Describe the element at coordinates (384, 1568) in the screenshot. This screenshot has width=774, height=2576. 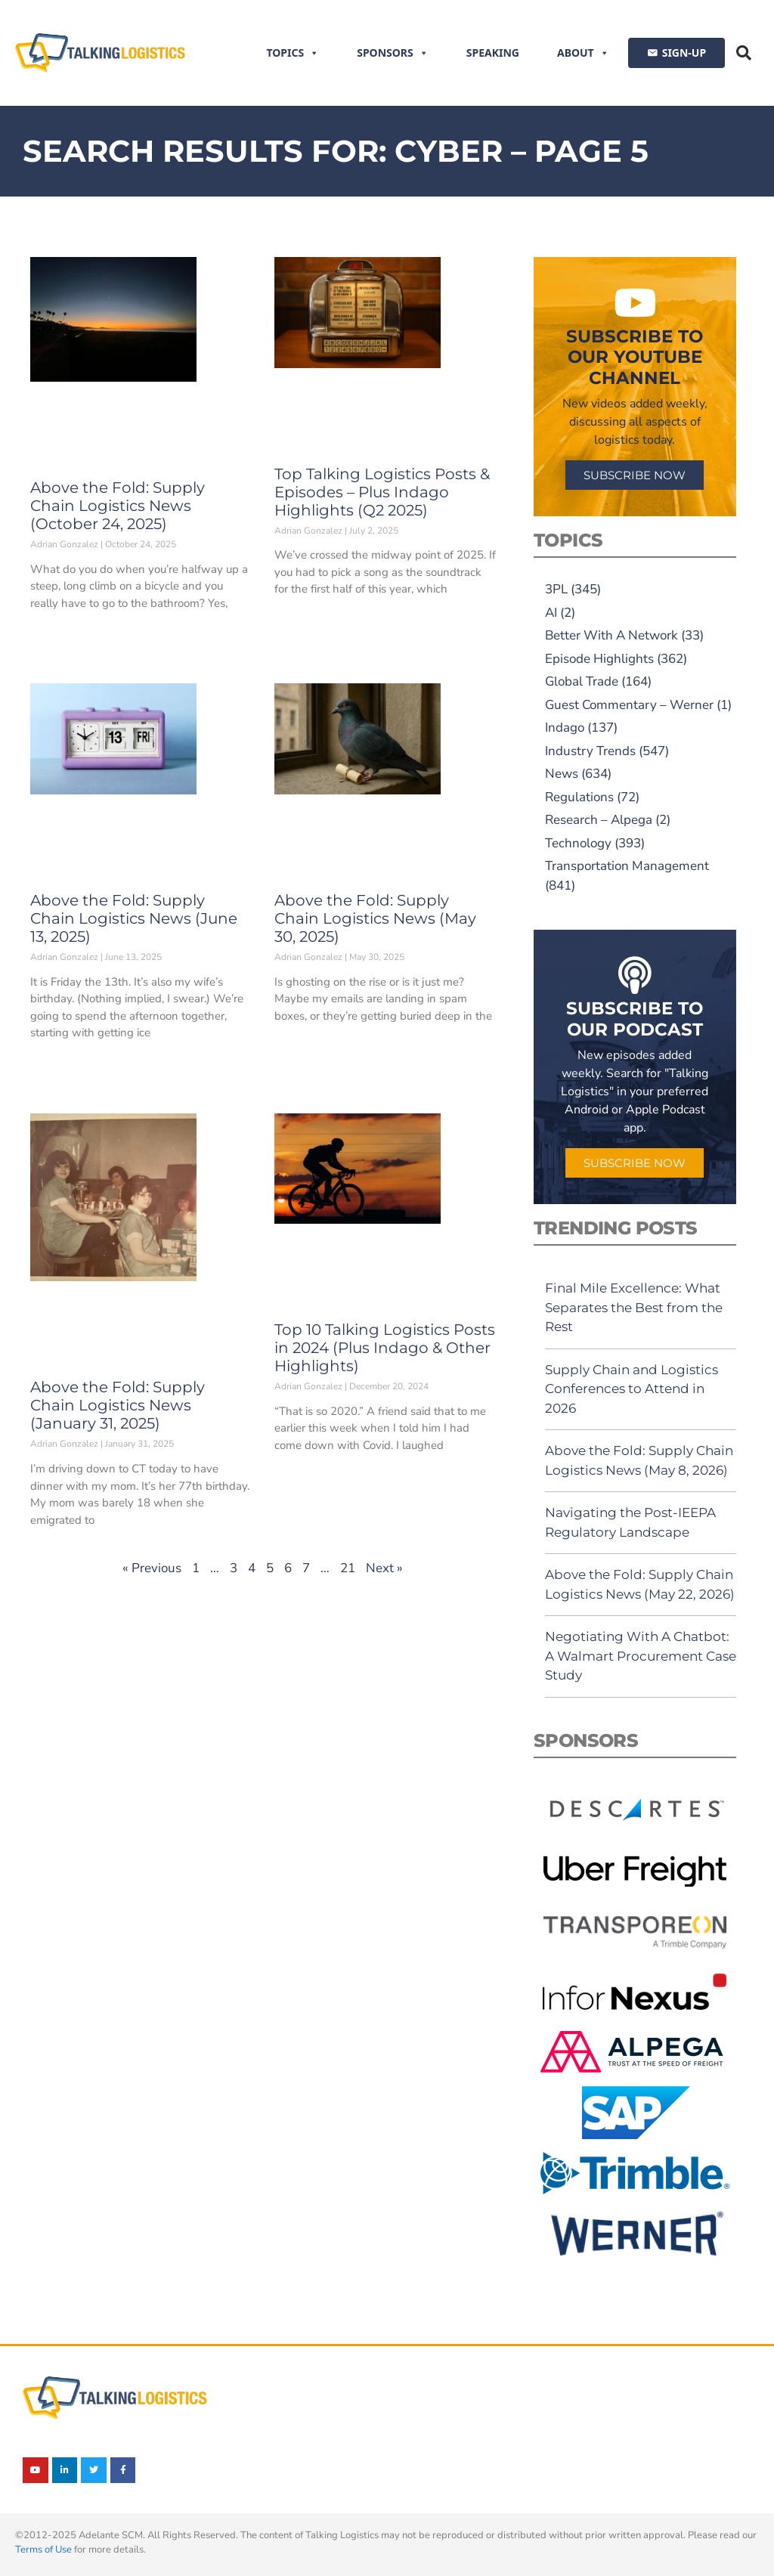
I see `Next »` at that location.